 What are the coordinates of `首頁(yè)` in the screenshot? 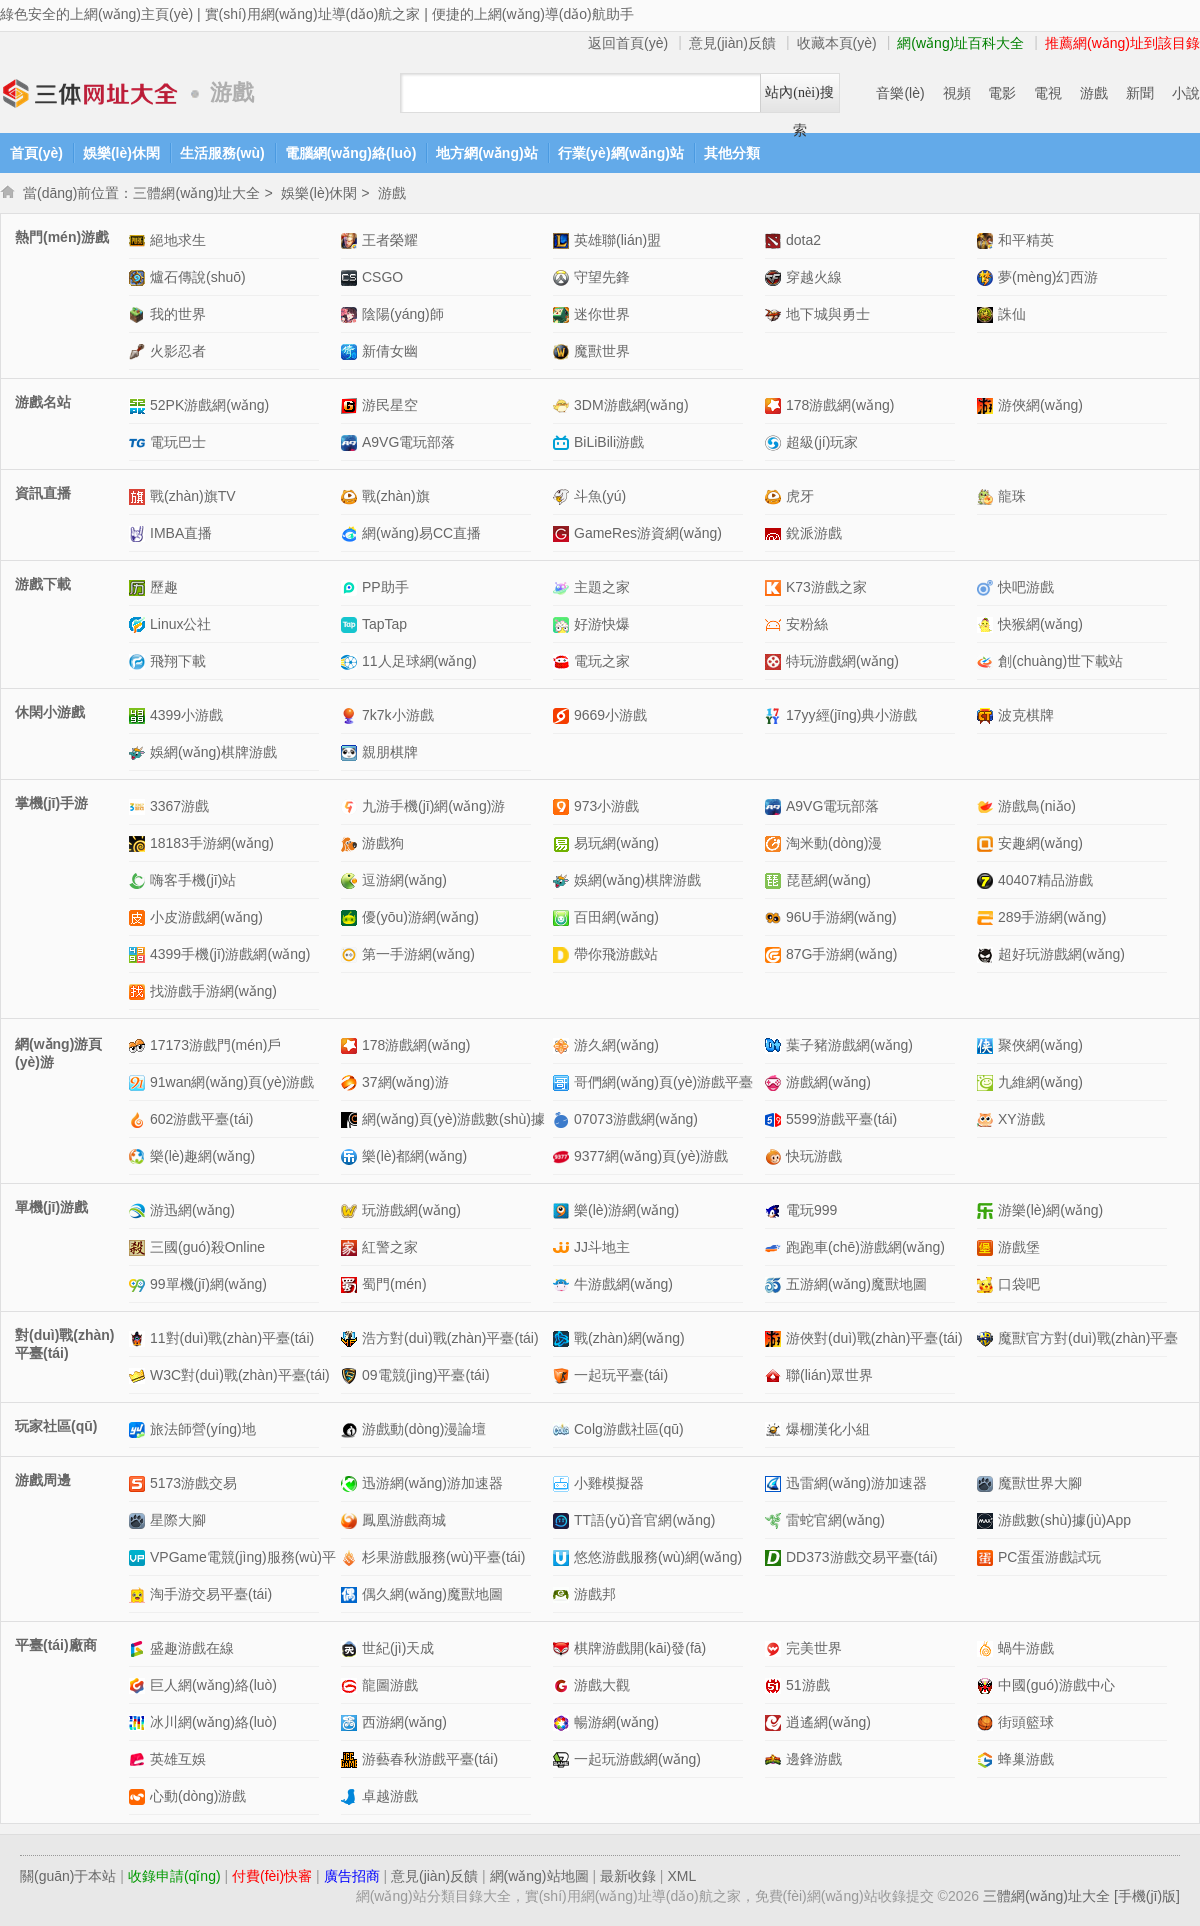 It's located at (36, 153).